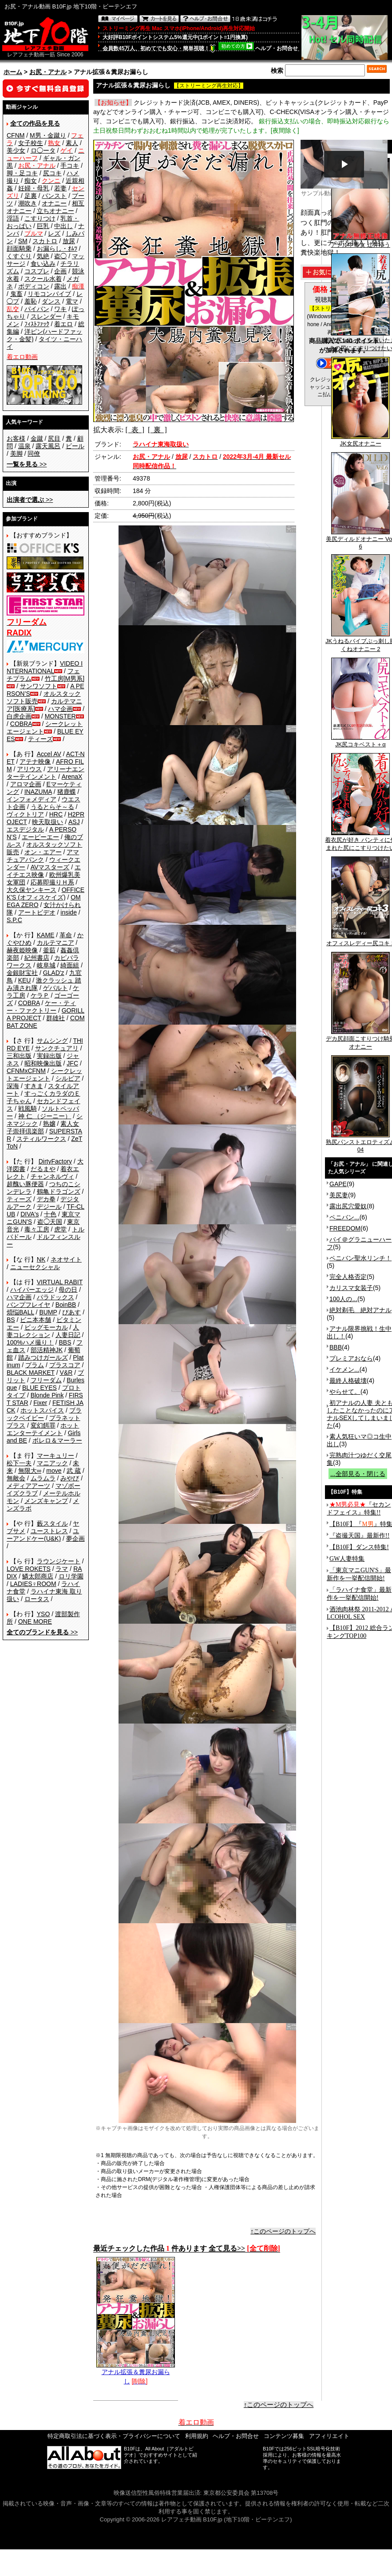  I want to click on BS, so click(11, 1319).